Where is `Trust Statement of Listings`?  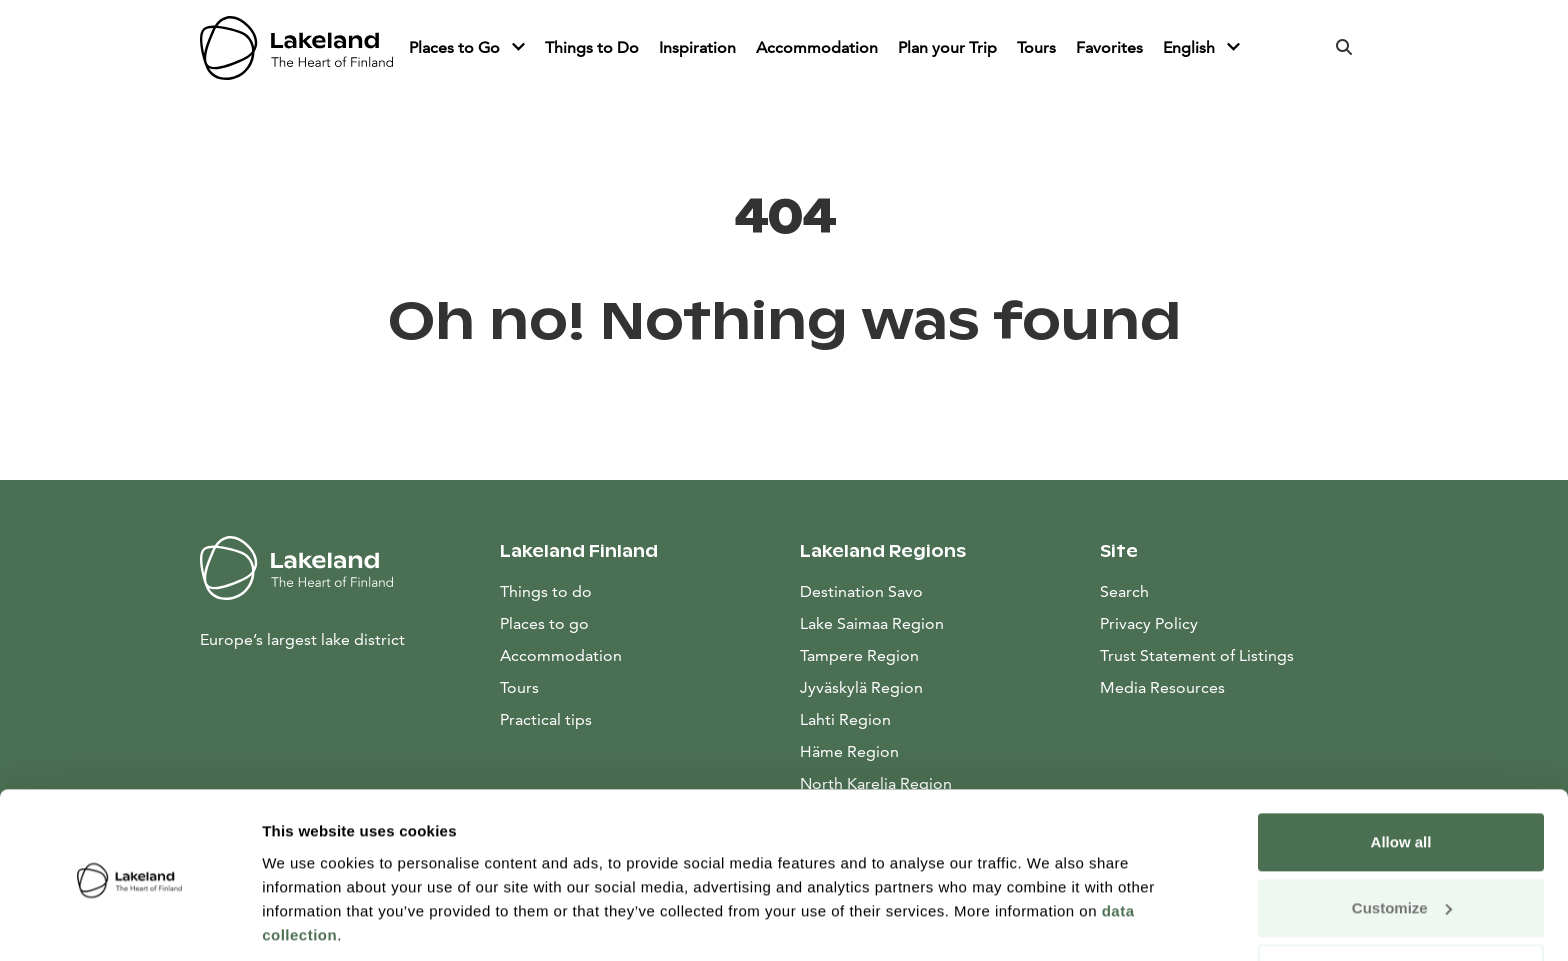
Trust Statement of Listings is located at coordinates (1197, 655).